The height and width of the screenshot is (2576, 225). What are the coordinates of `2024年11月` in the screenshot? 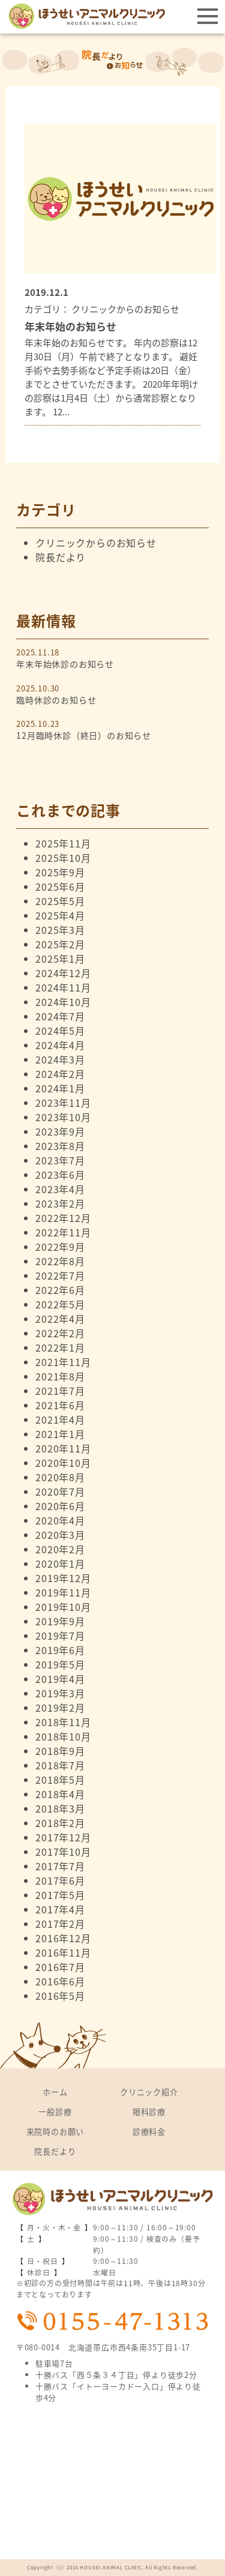 It's located at (63, 987).